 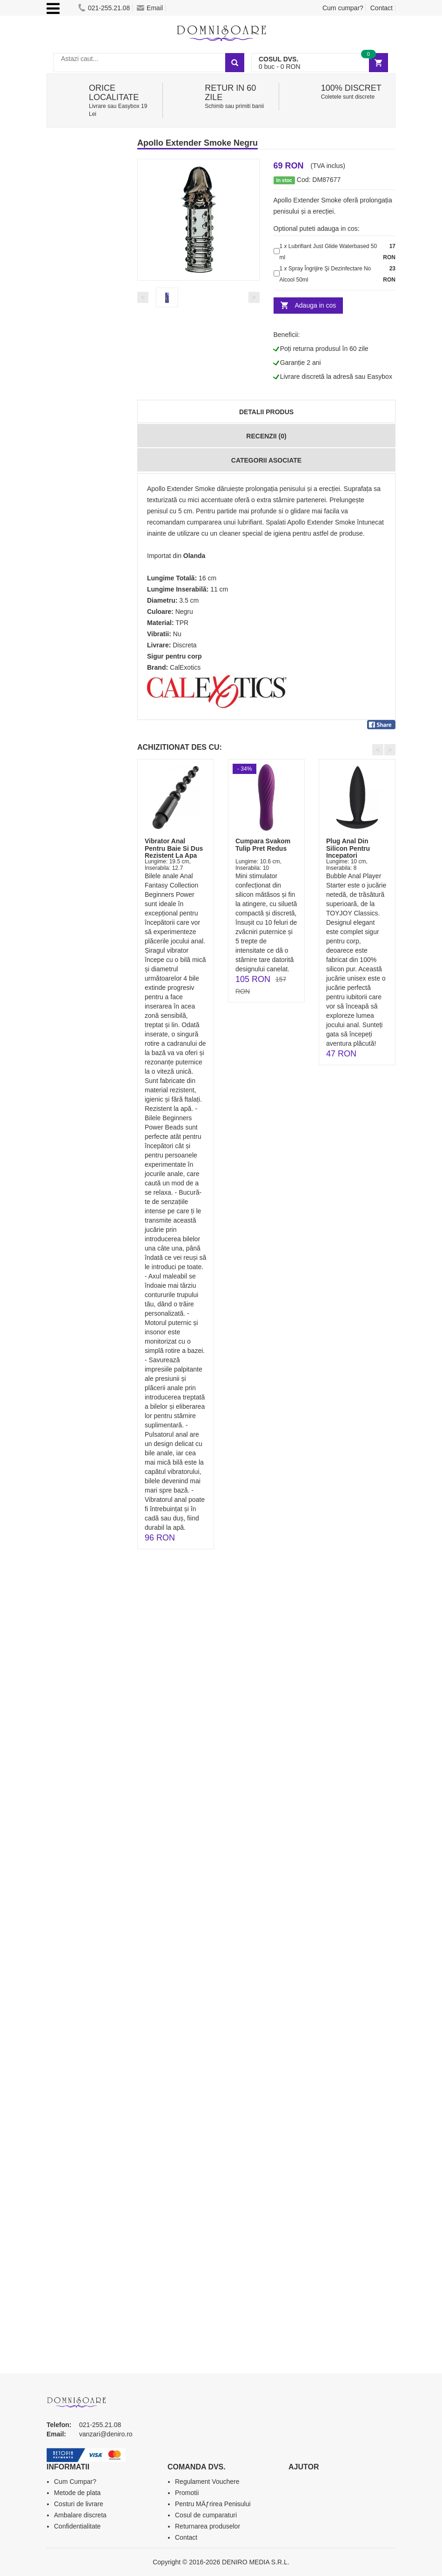 I want to click on Cum Cumpar?, so click(x=75, y=2481).